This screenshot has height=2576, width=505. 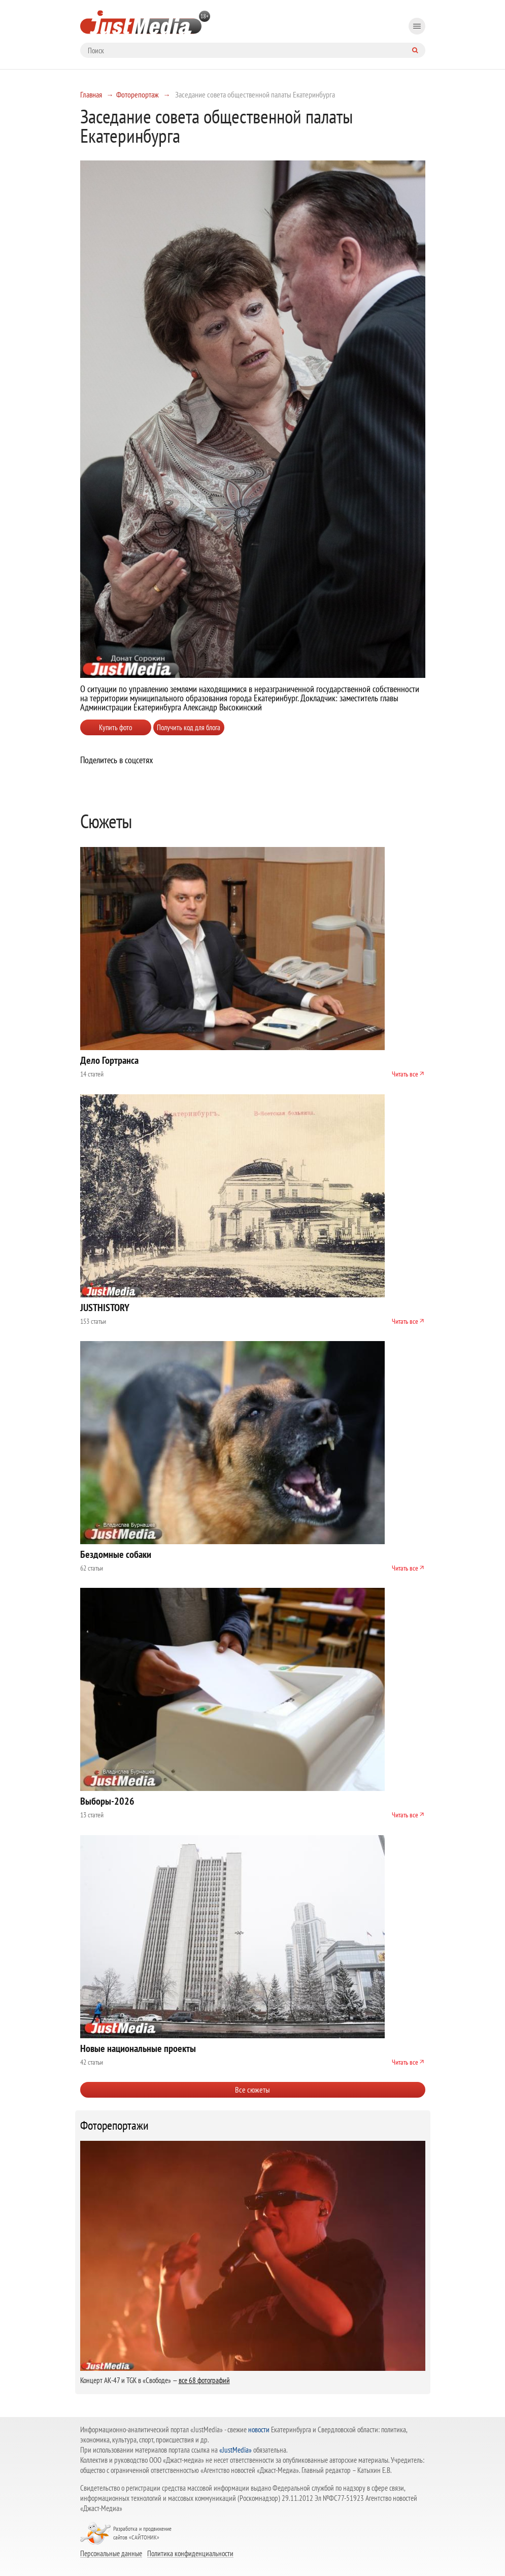 What do you see at coordinates (138, 2048) in the screenshot?
I see `Новые национальные проекты` at bounding box center [138, 2048].